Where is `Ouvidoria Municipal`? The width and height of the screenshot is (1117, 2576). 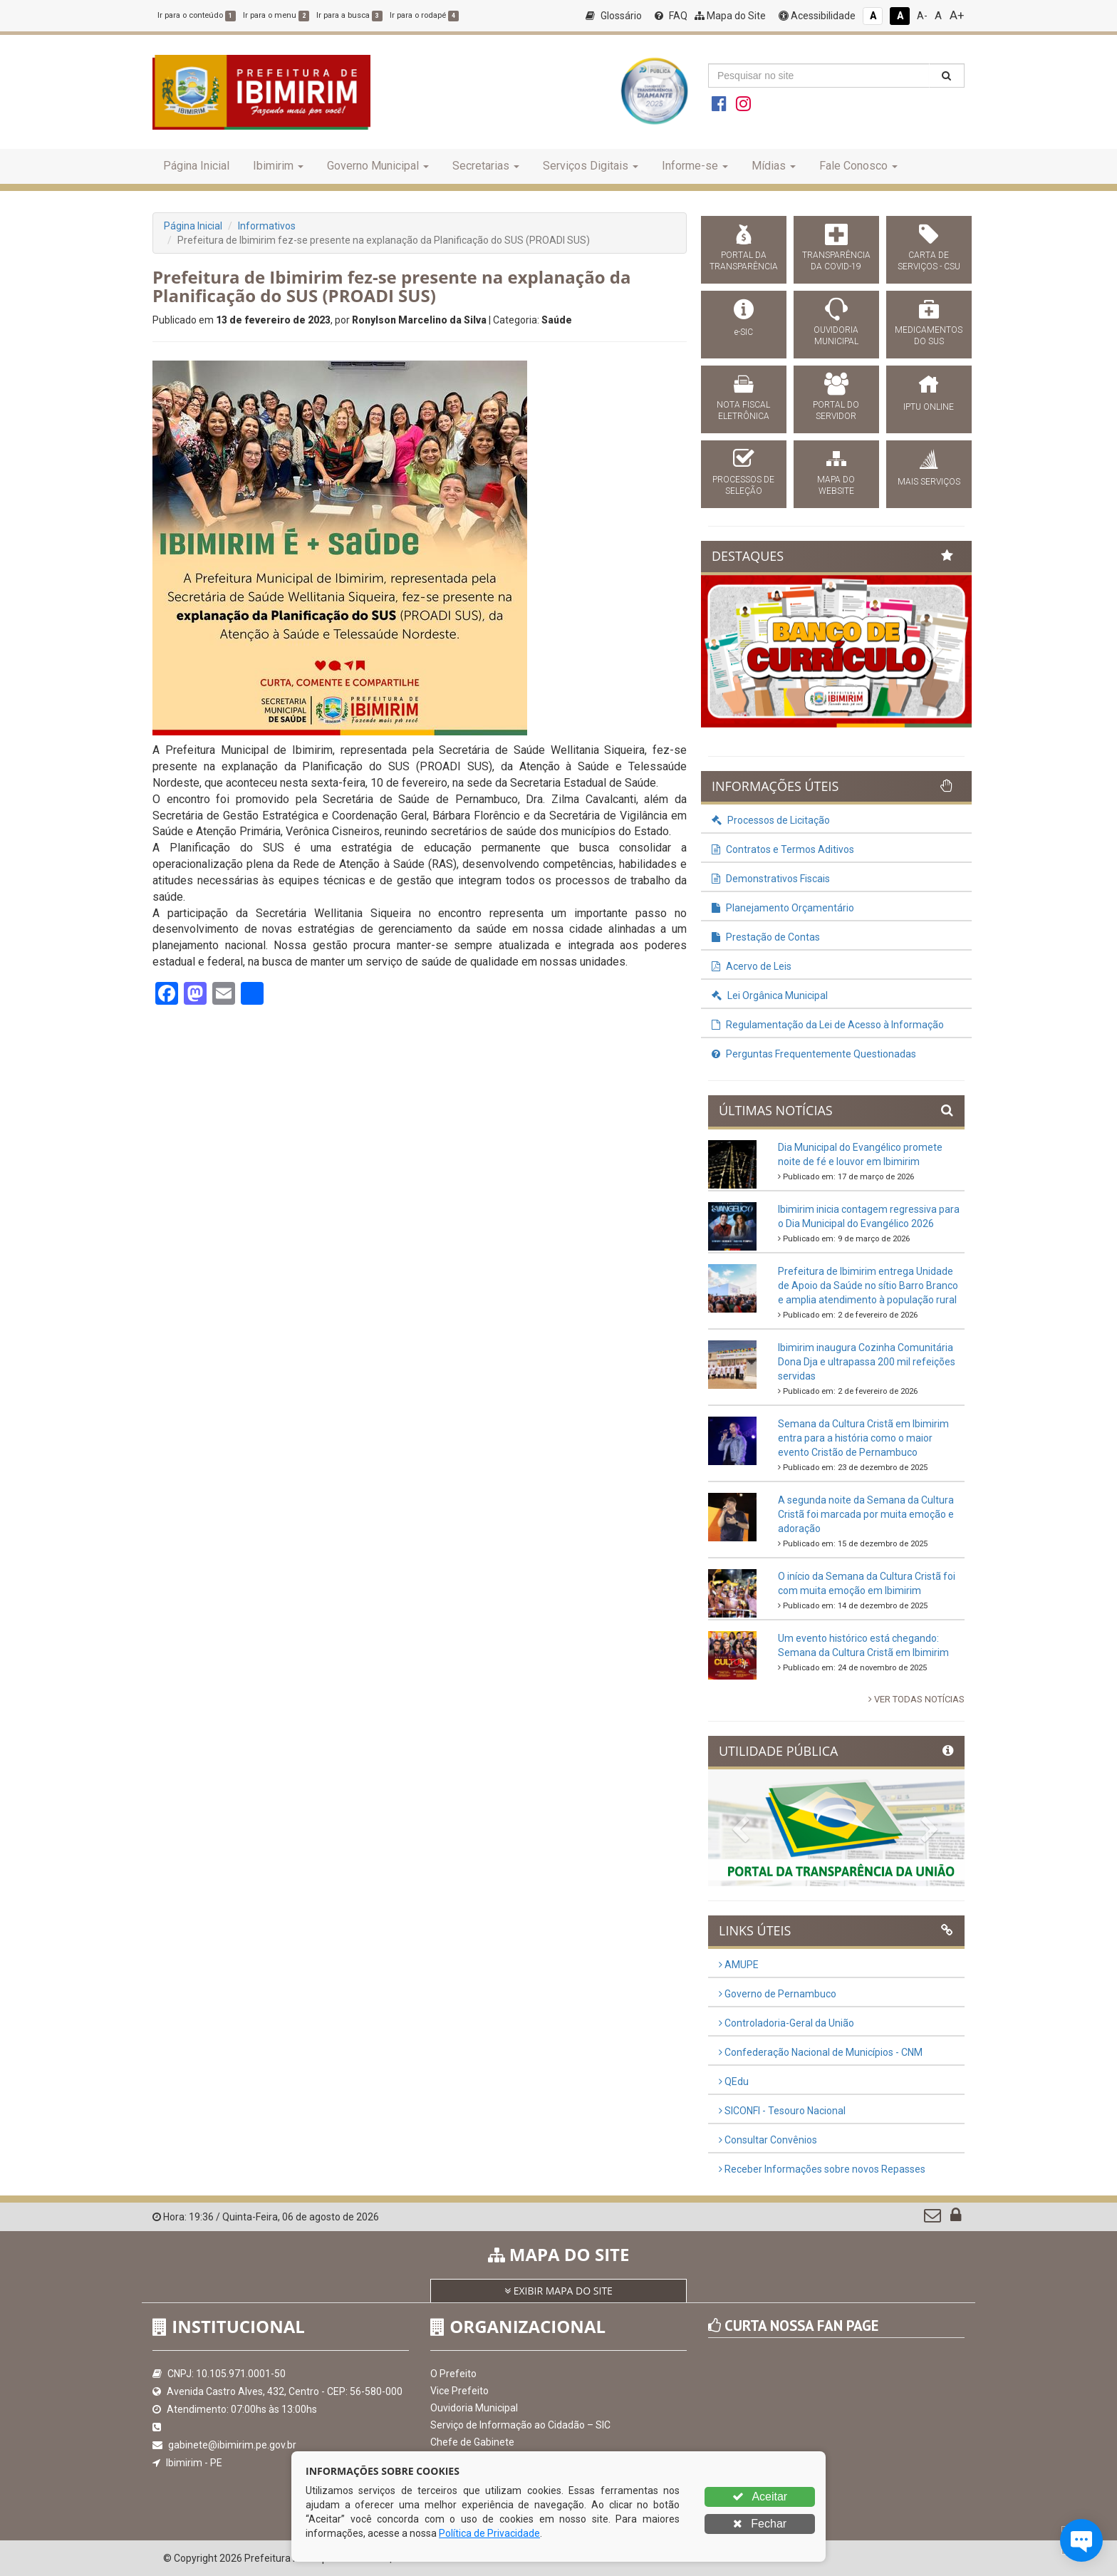
Ouvidoria Municipal is located at coordinates (474, 2408).